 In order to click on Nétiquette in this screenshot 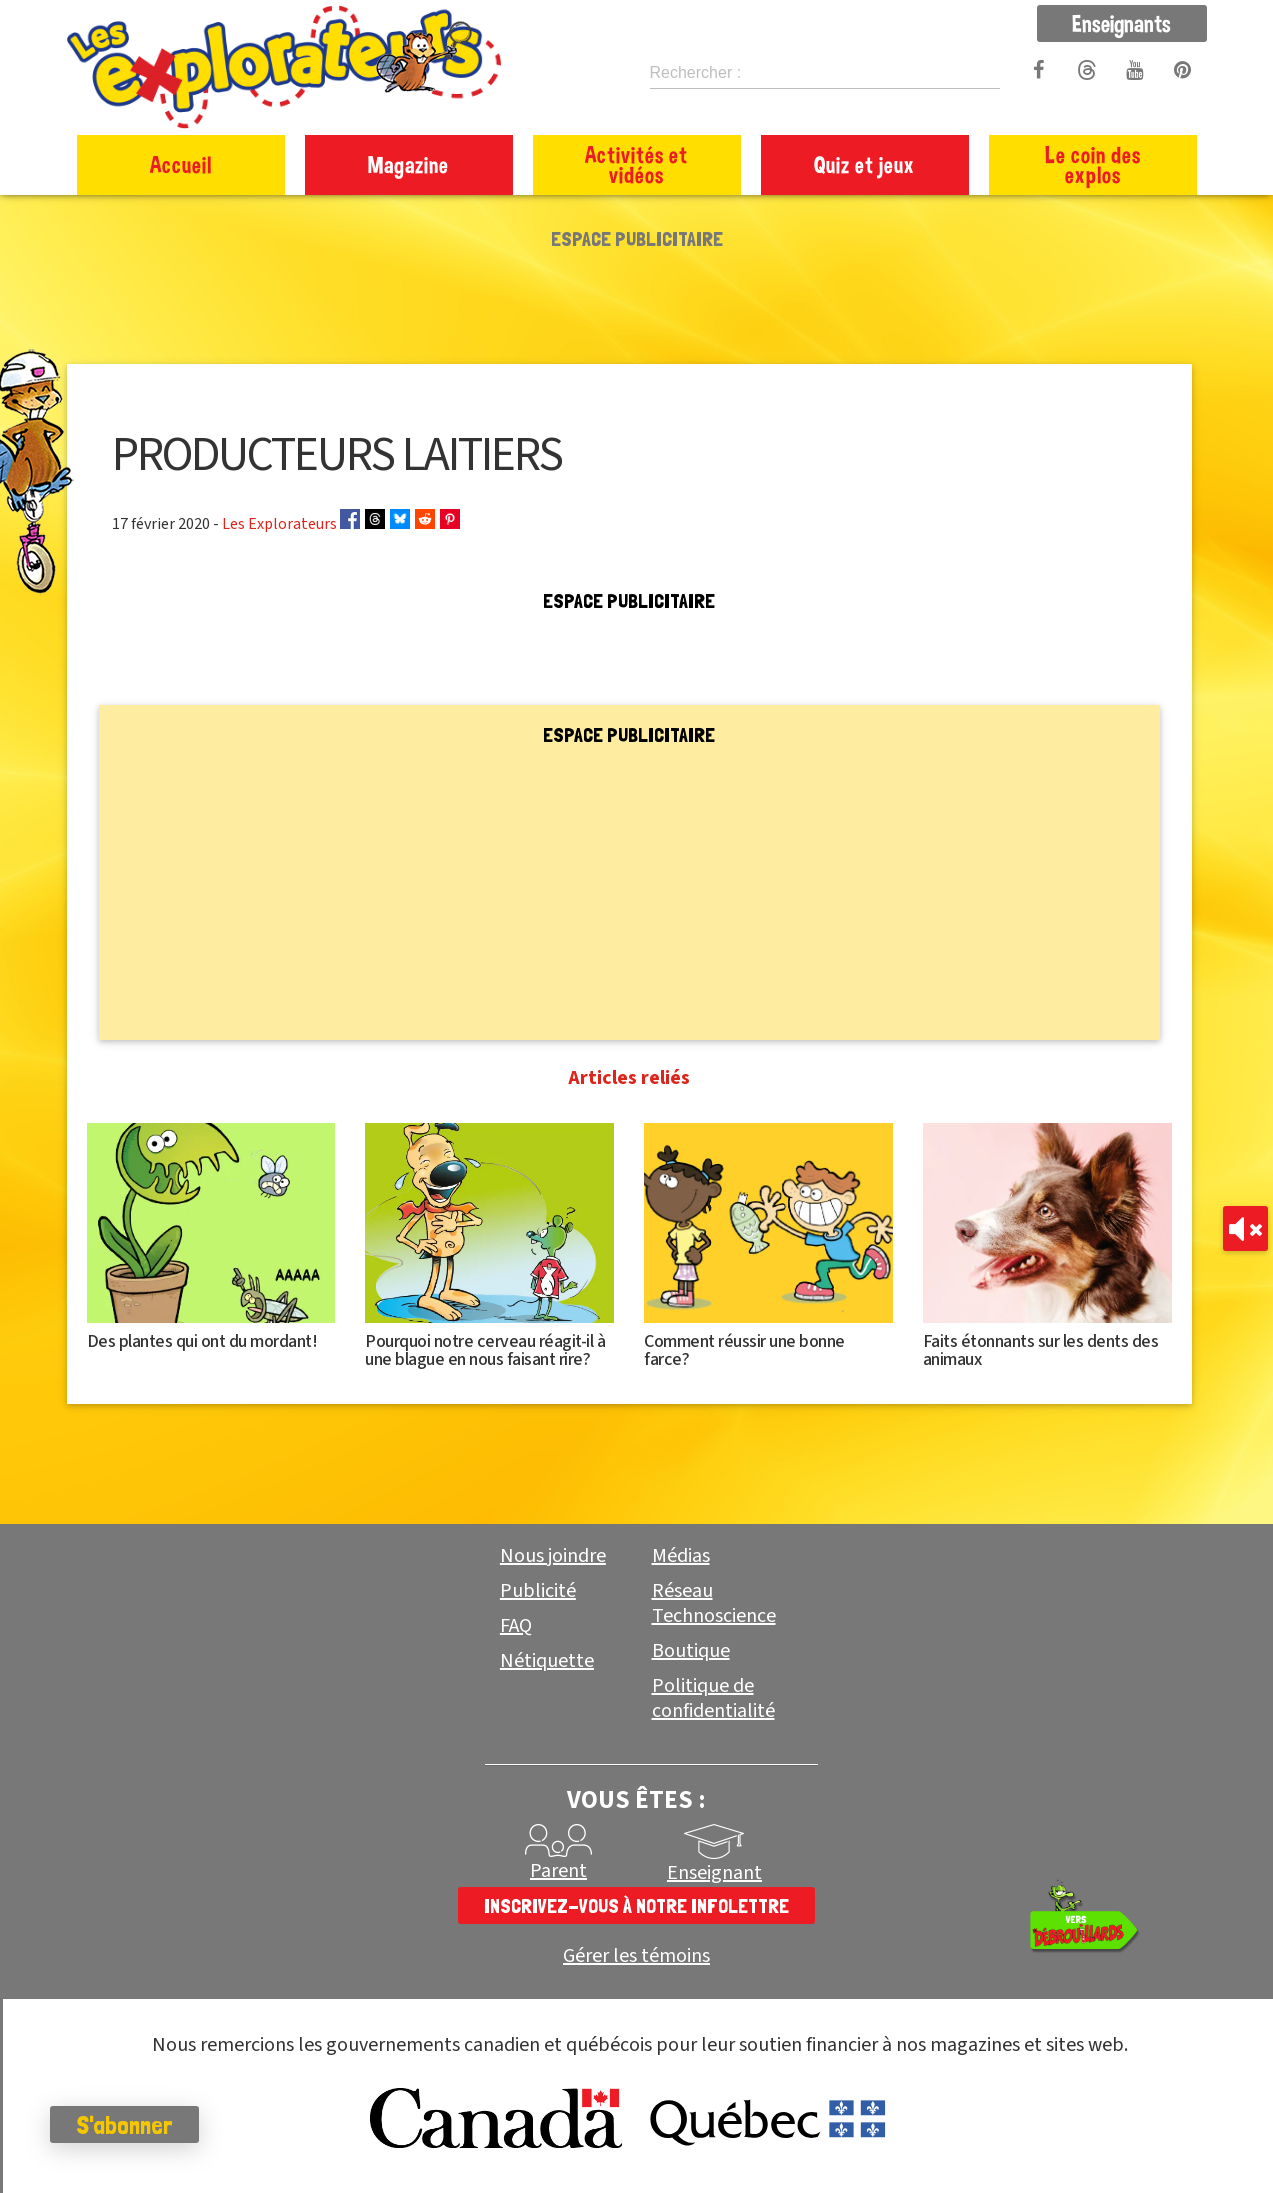, I will do `click(547, 1661)`.